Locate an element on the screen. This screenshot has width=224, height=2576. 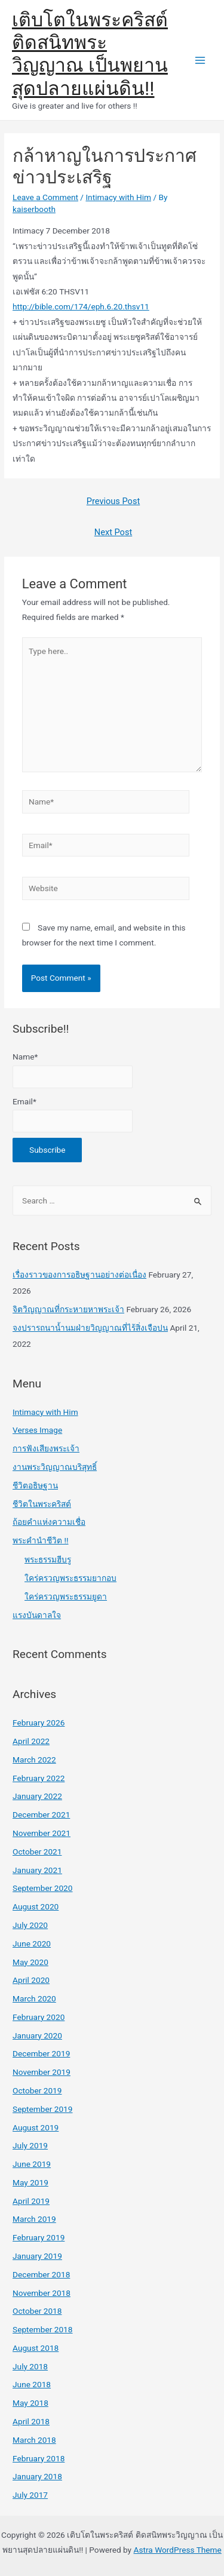
December 2019 is located at coordinates (41, 2053).